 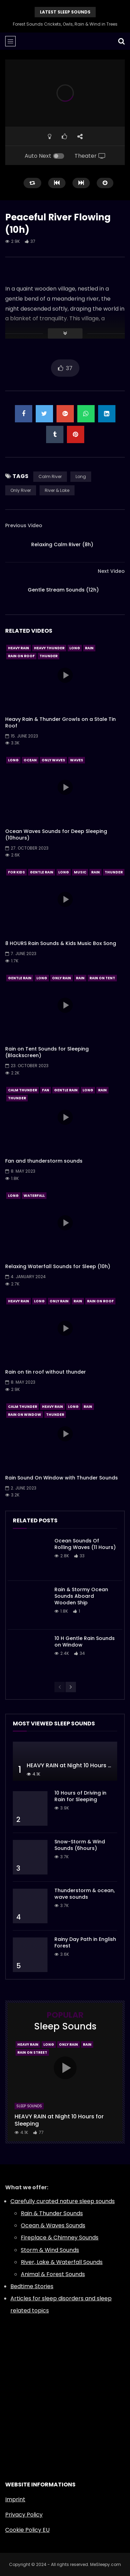 What do you see at coordinates (89, 648) in the screenshot?
I see `Rain` at bounding box center [89, 648].